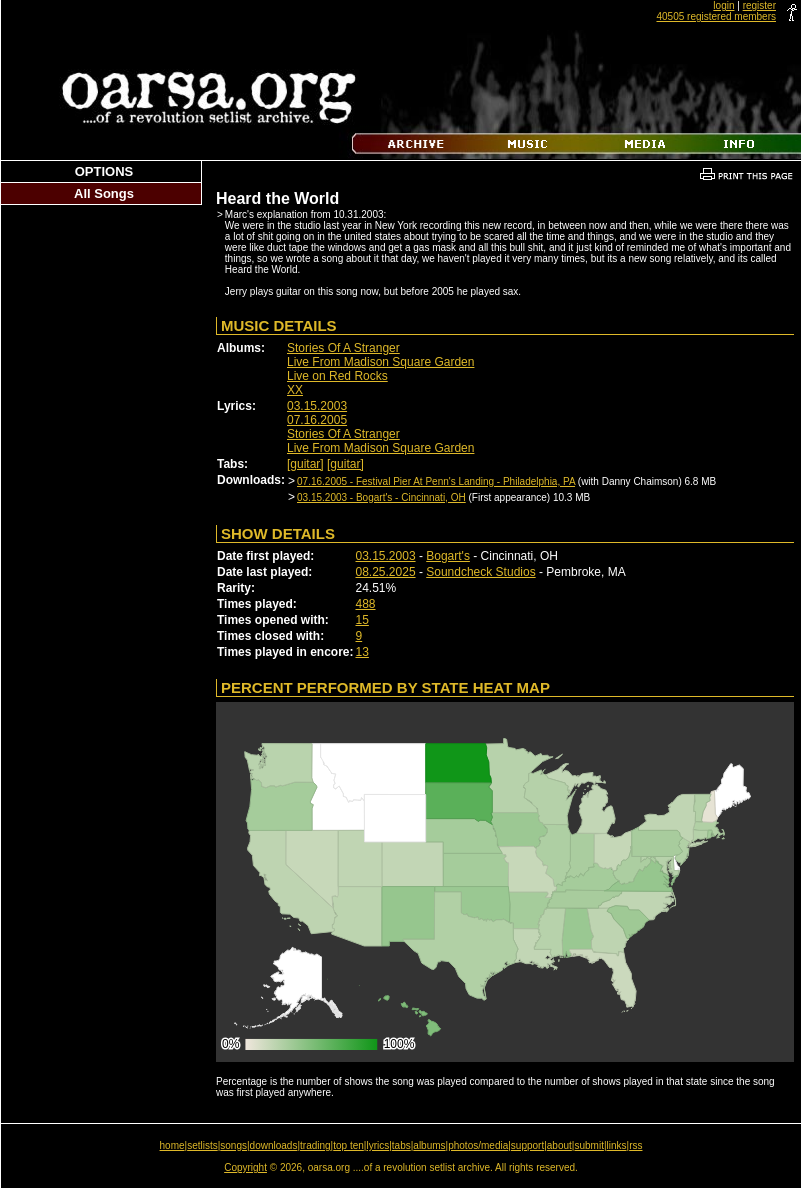  I want to click on 03.15.2003 - Bogart's - Cincinnati, OH, so click(381, 497).